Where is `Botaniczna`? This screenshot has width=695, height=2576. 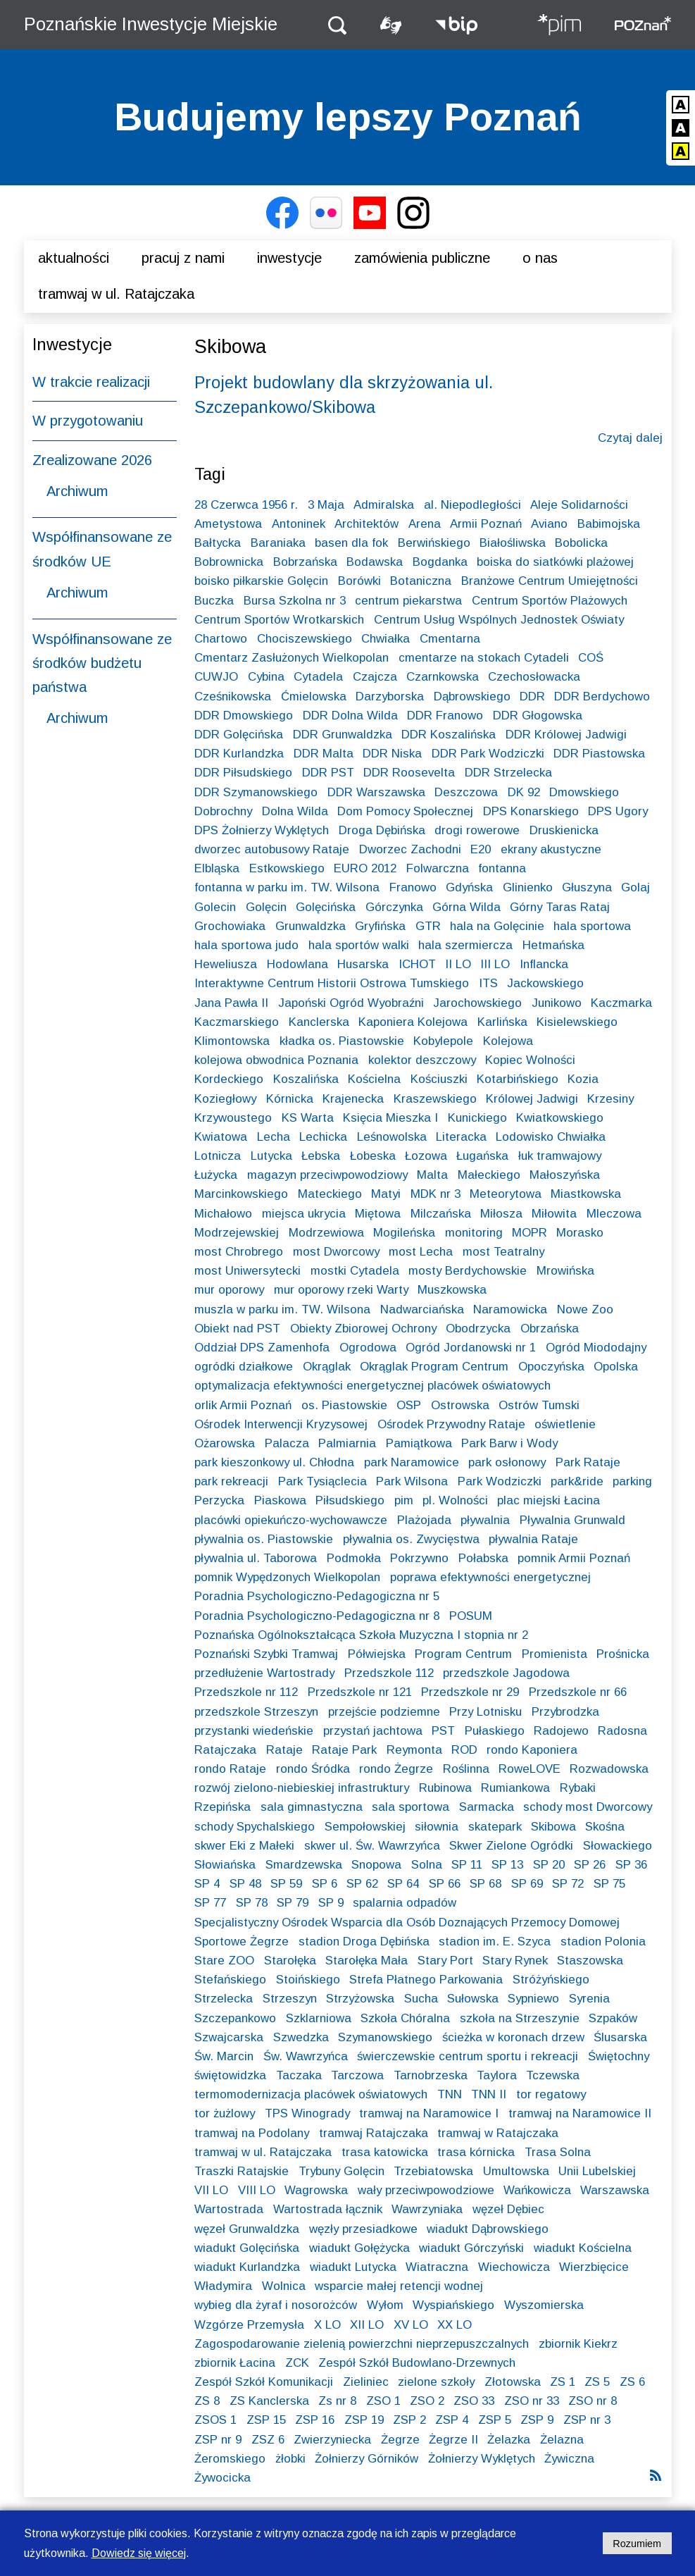
Botaniczna is located at coordinates (420, 581).